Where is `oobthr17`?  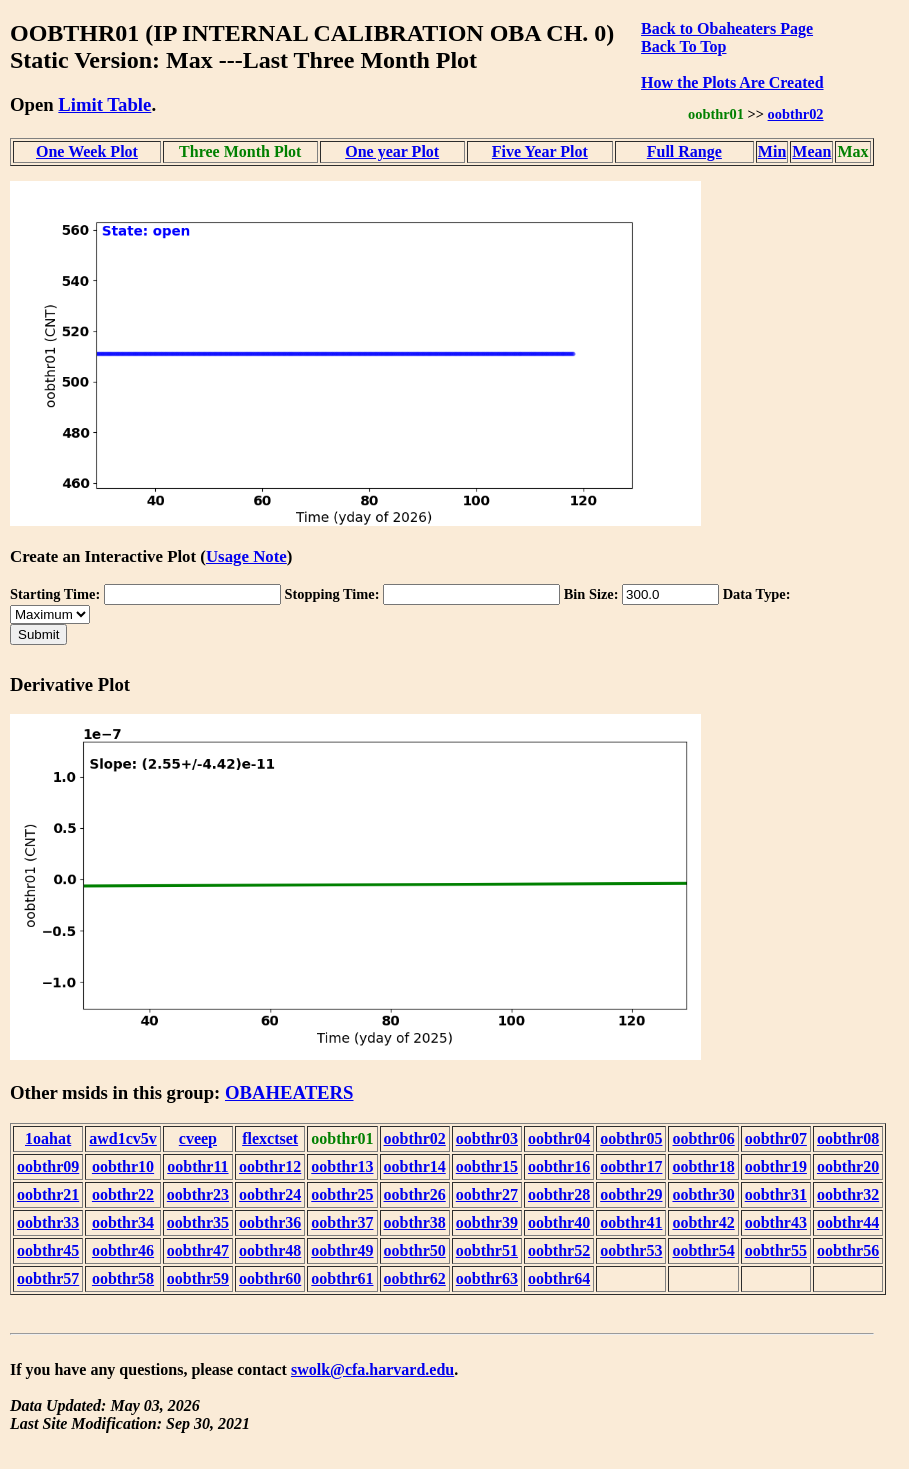 oobthr17 is located at coordinates (631, 1166).